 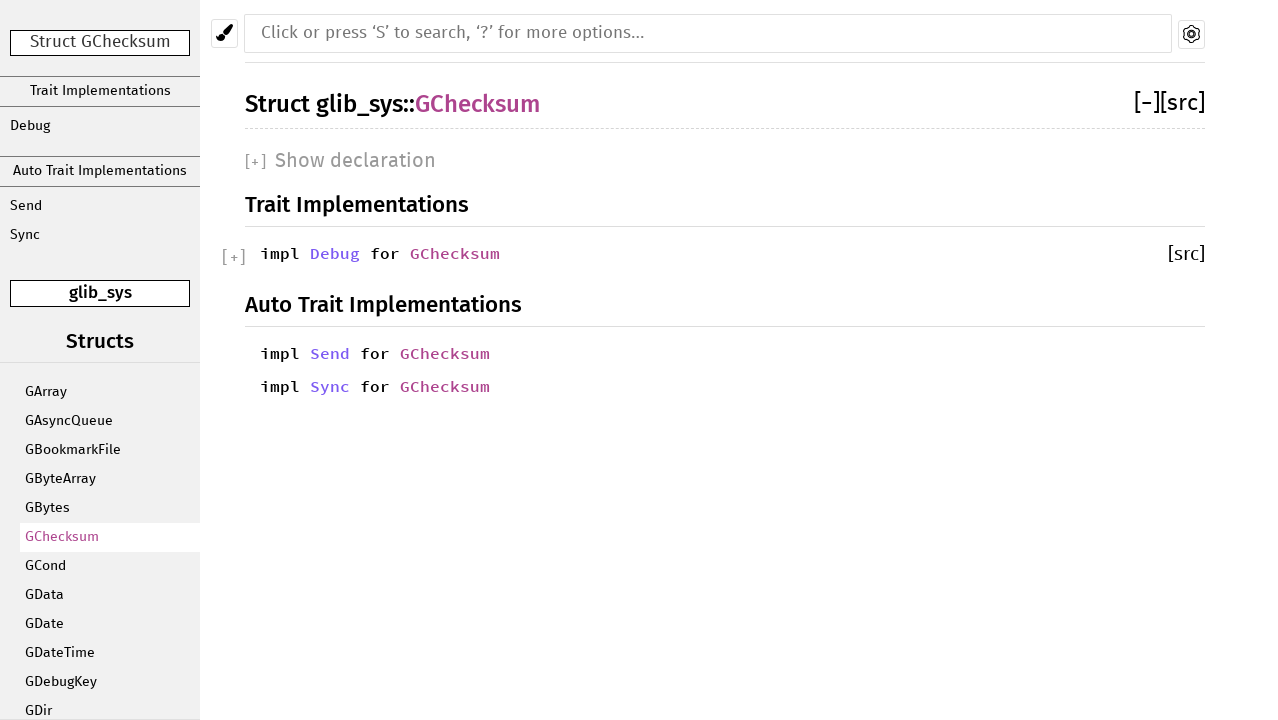 I want to click on GBookmarkFile, so click(x=73, y=450).